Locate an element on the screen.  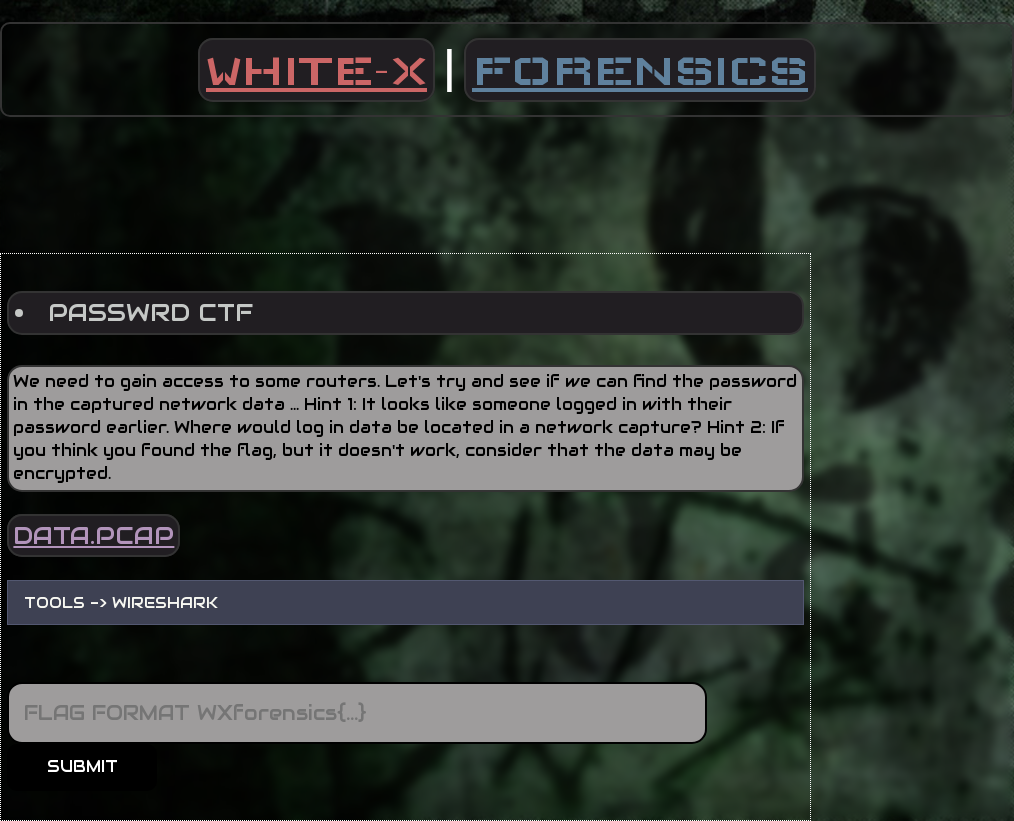
FORENSICS is located at coordinates (640, 70).